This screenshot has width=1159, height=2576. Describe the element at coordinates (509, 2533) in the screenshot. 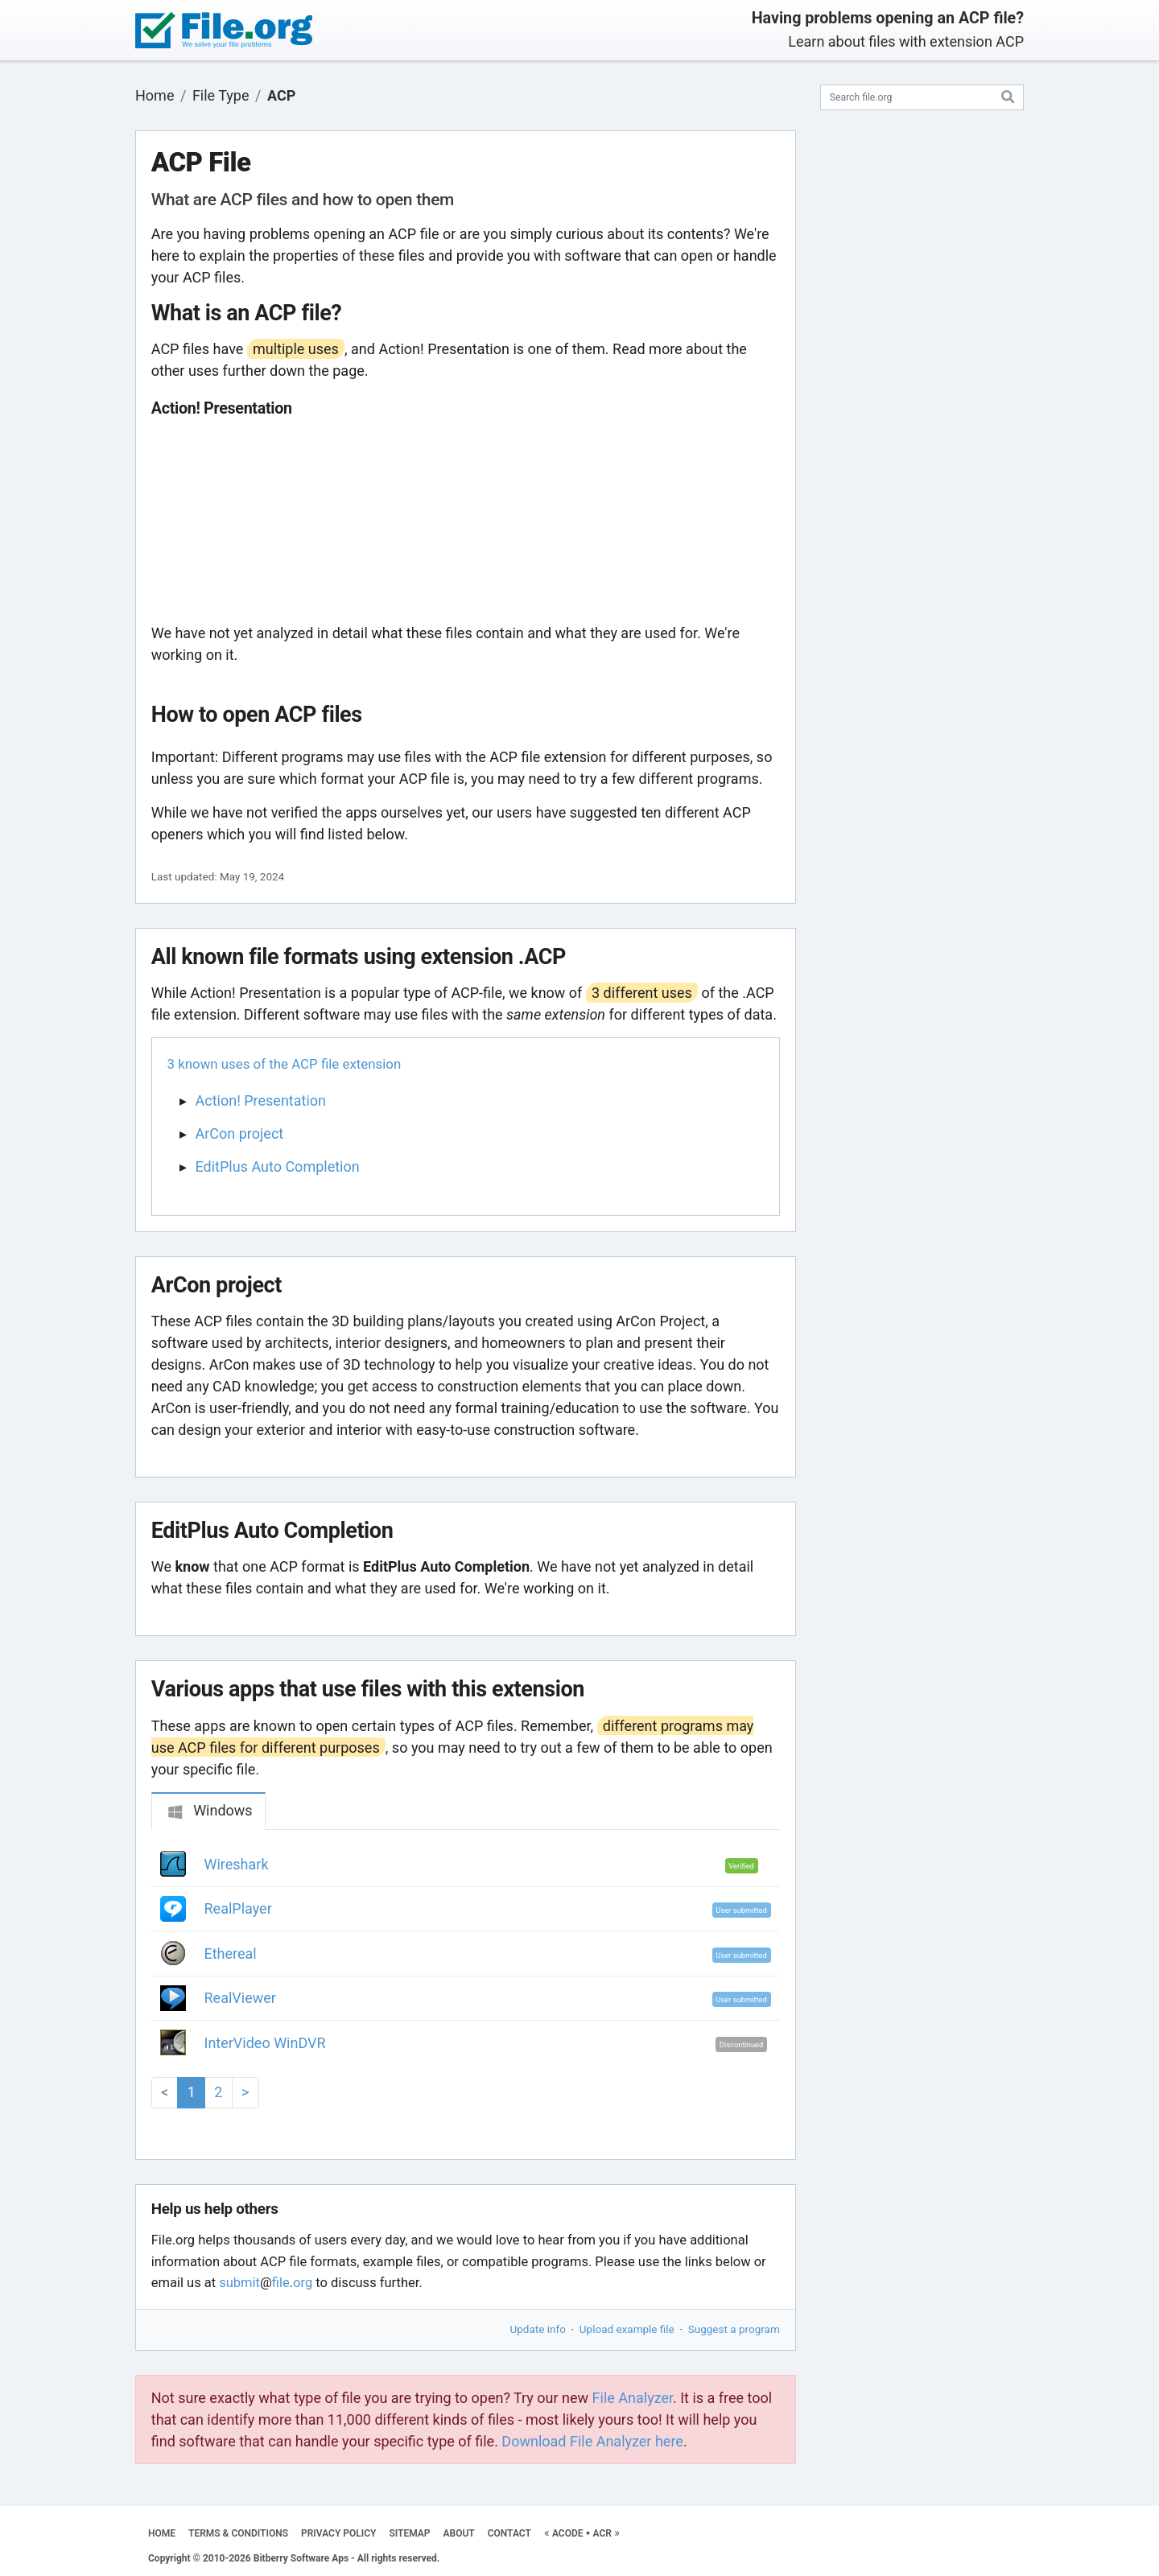

I see `CONTACT` at that location.